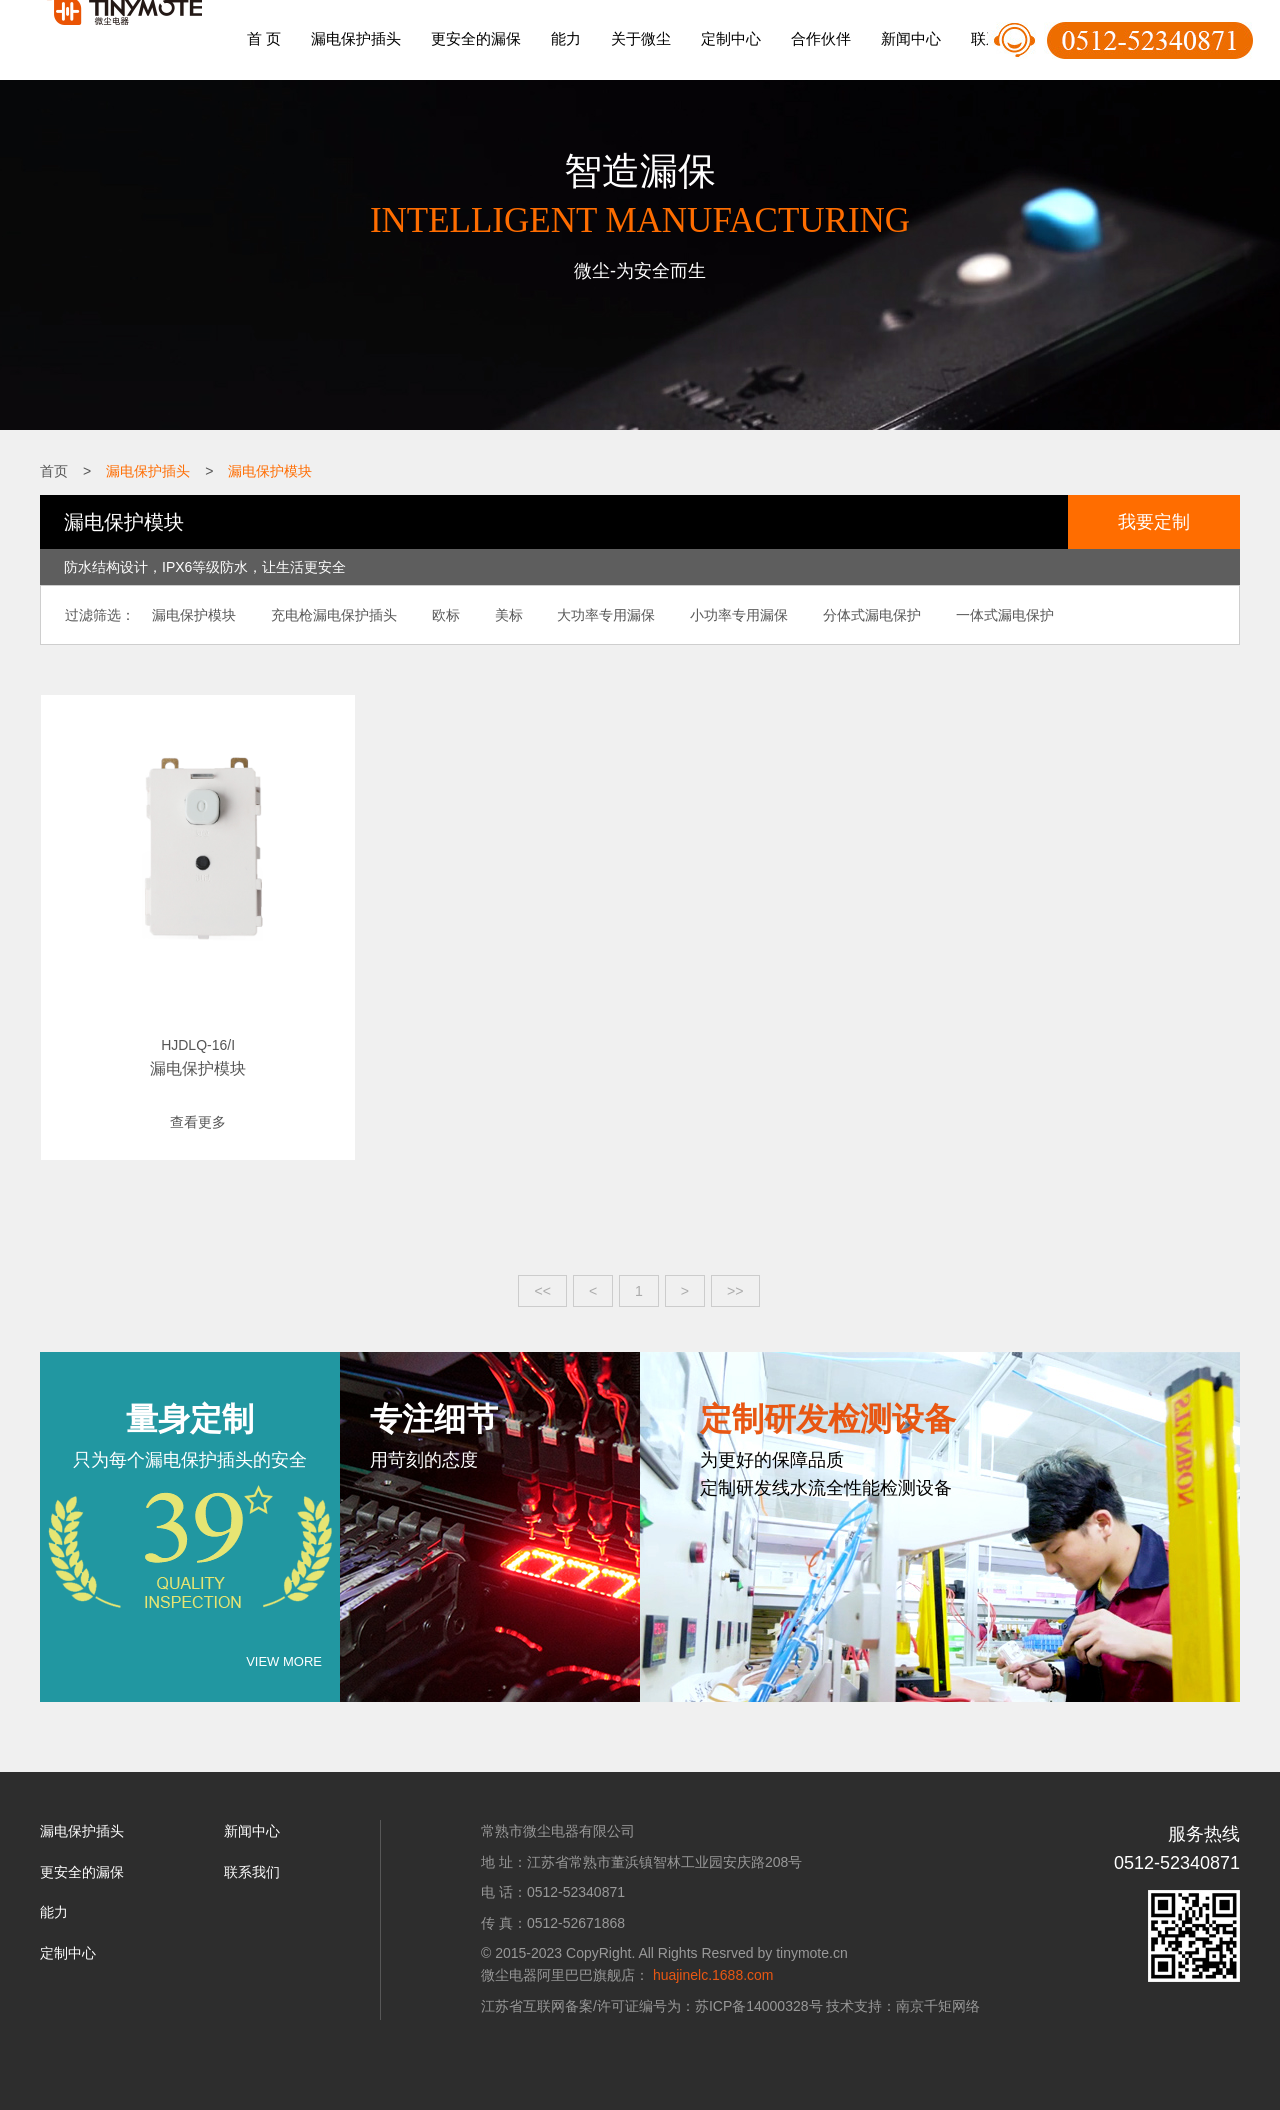  What do you see at coordinates (270, 471) in the screenshot?
I see `漏电保护模块` at bounding box center [270, 471].